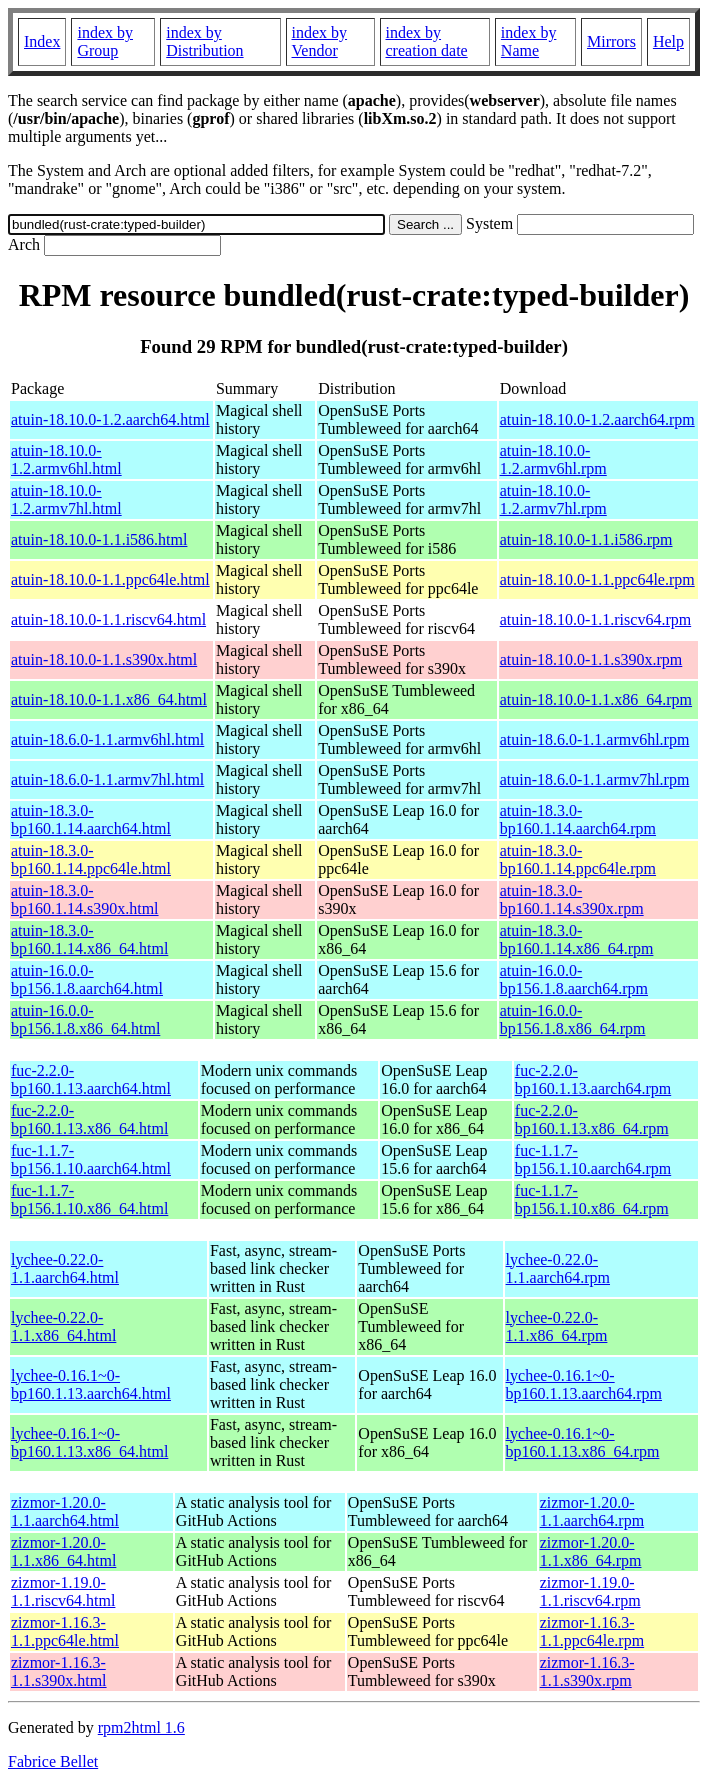  What do you see at coordinates (577, 939) in the screenshot?
I see `atuin-18.3.0-bp160.1.14.x86_64.rpm` at bounding box center [577, 939].